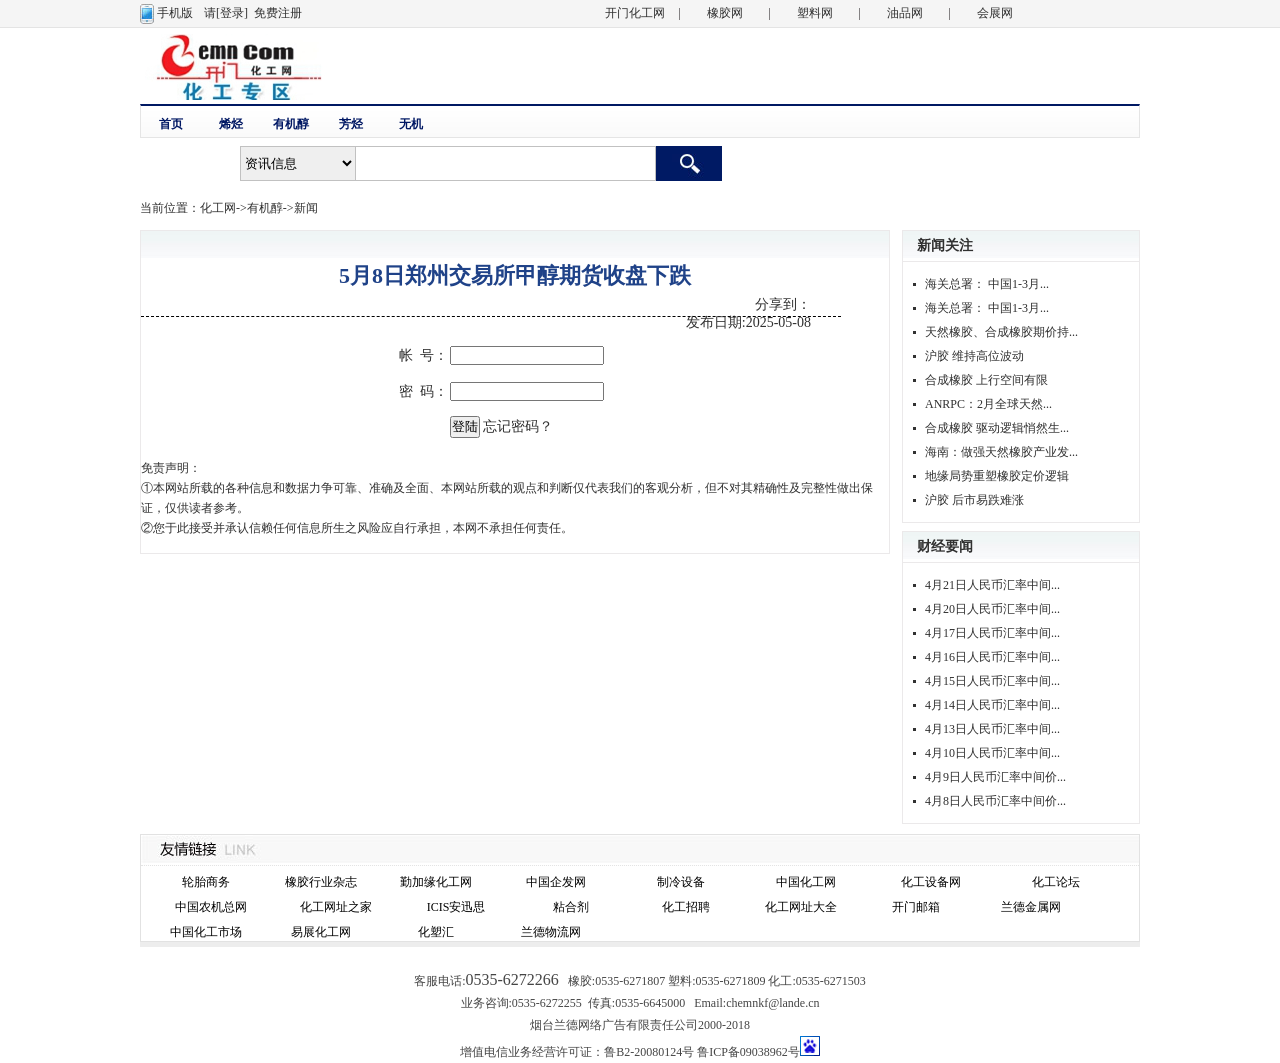  What do you see at coordinates (992, 753) in the screenshot?
I see `4月10日人民币汇率中间...` at bounding box center [992, 753].